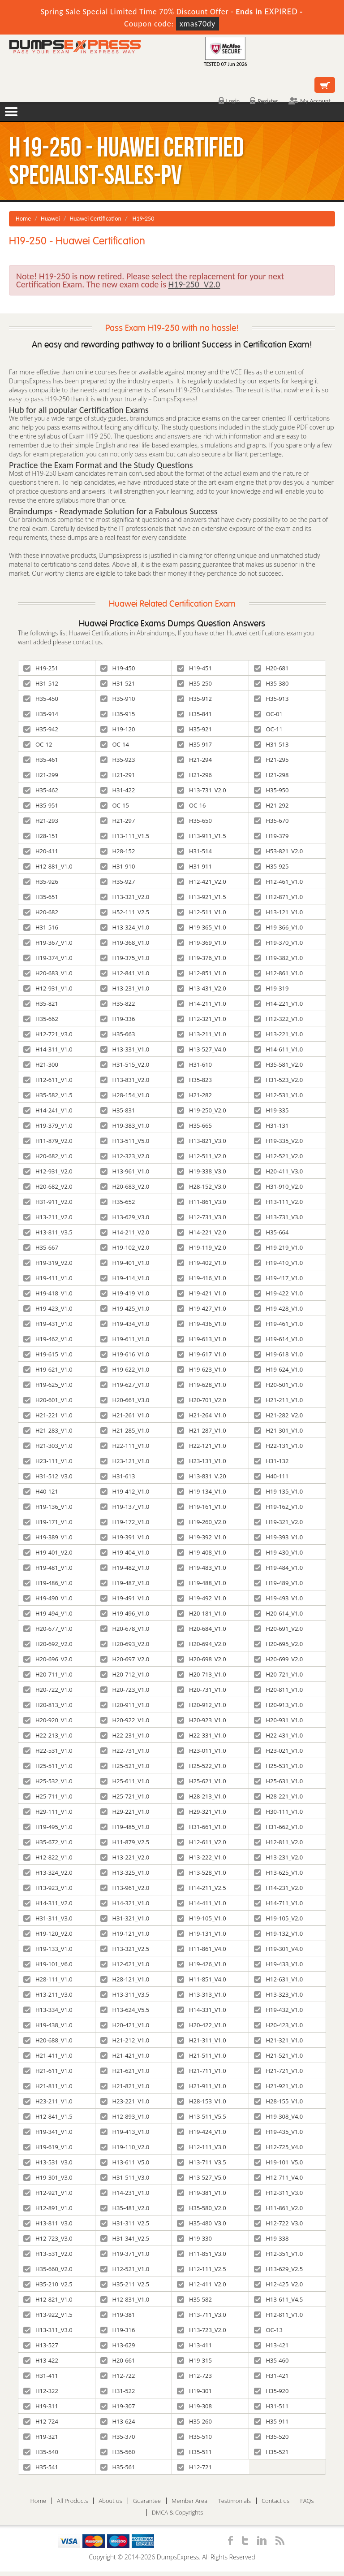  Describe the element at coordinates (117, 2391) in the screenshot. I see `H31-522` at that location.